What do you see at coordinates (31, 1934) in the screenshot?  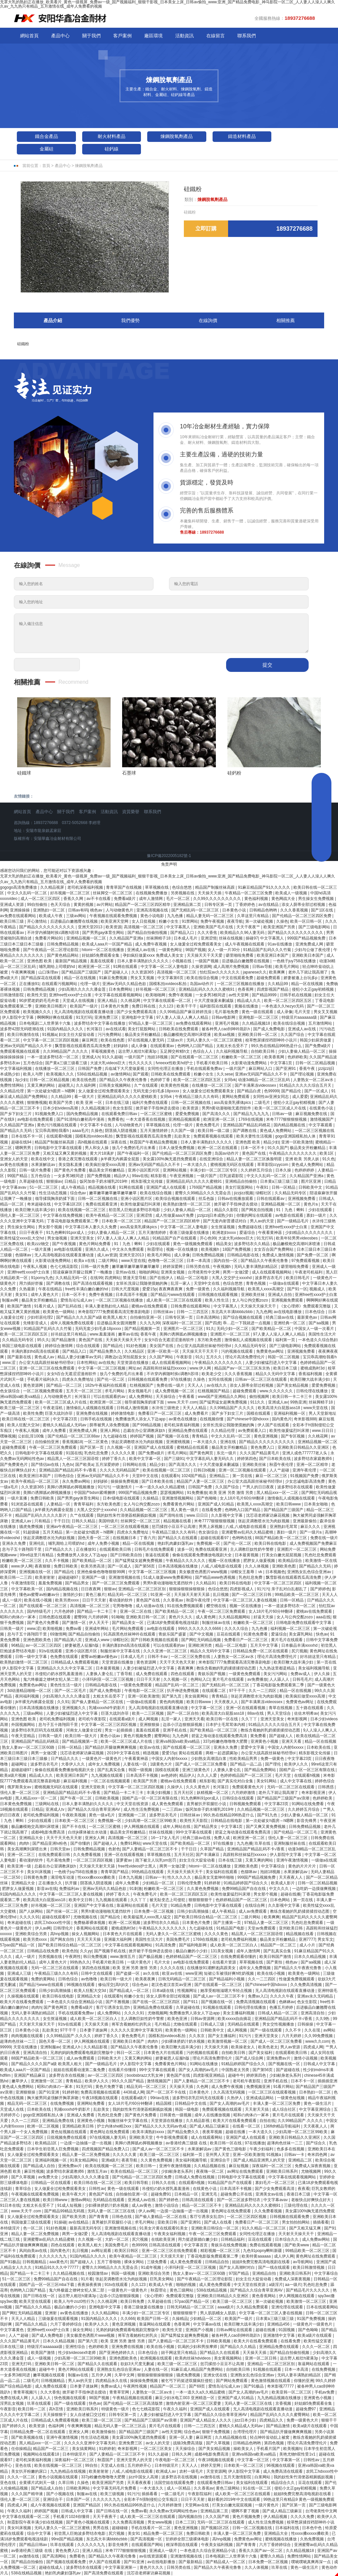 I see `亚洲欧美综合另类` at bounding box center [31, 1934].